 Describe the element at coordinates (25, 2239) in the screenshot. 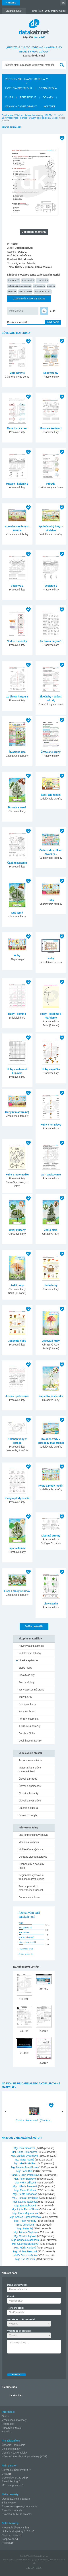

I see `Mgr. Gabriela Mačáková` at that location.